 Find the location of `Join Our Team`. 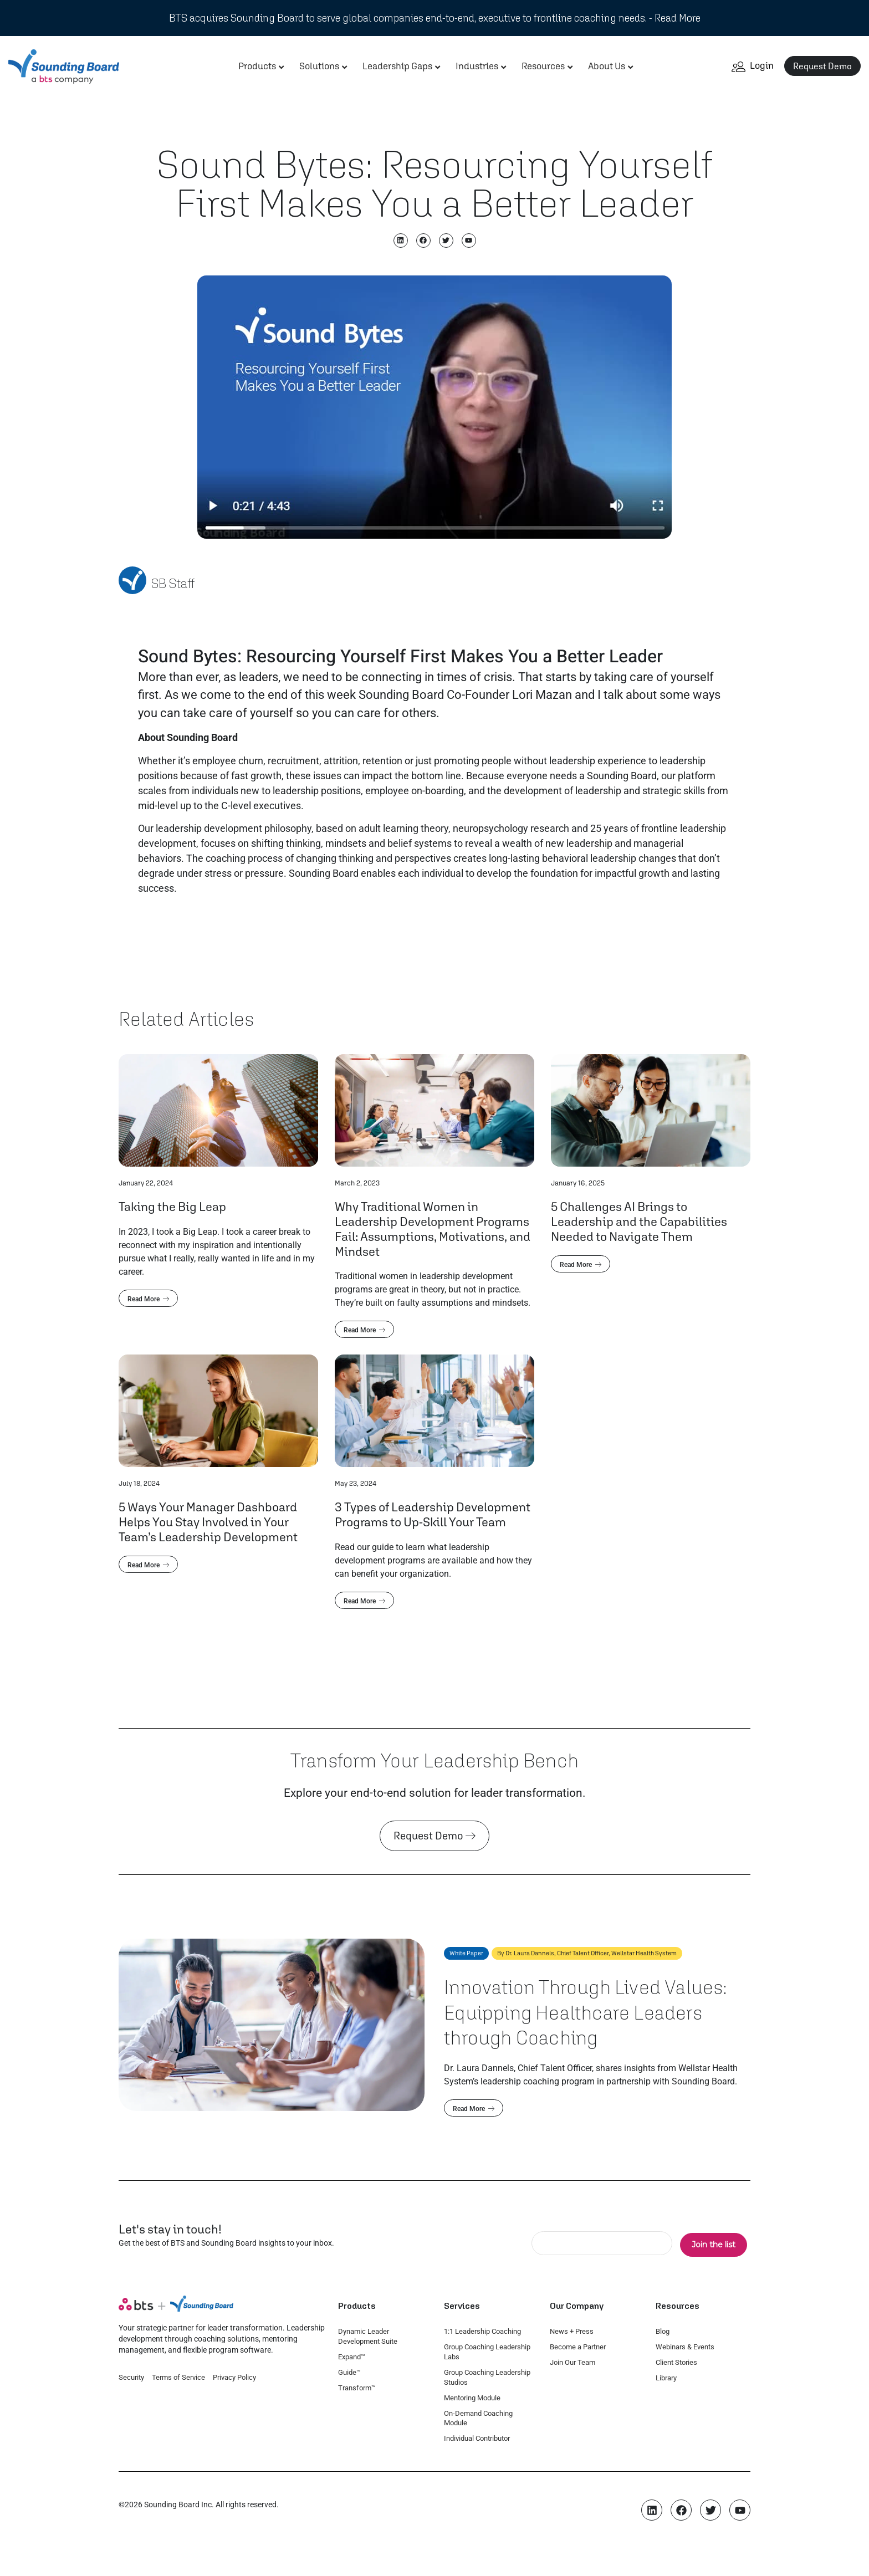

Join Our Team is located at coordinates (572, 2362).